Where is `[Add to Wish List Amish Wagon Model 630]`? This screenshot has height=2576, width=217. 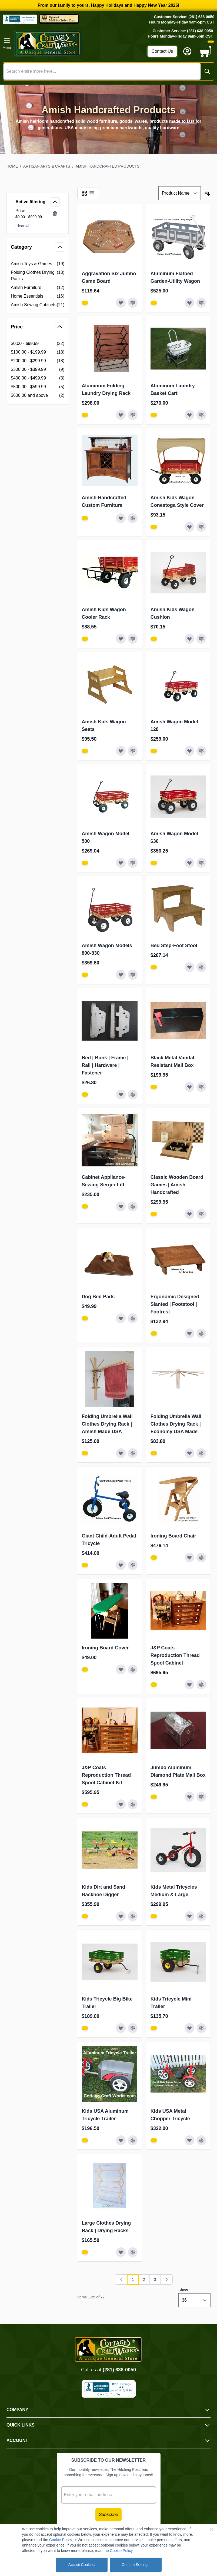 [Add to Wish List Amish Wagon Model 630] is located at coordinates (189, 863).